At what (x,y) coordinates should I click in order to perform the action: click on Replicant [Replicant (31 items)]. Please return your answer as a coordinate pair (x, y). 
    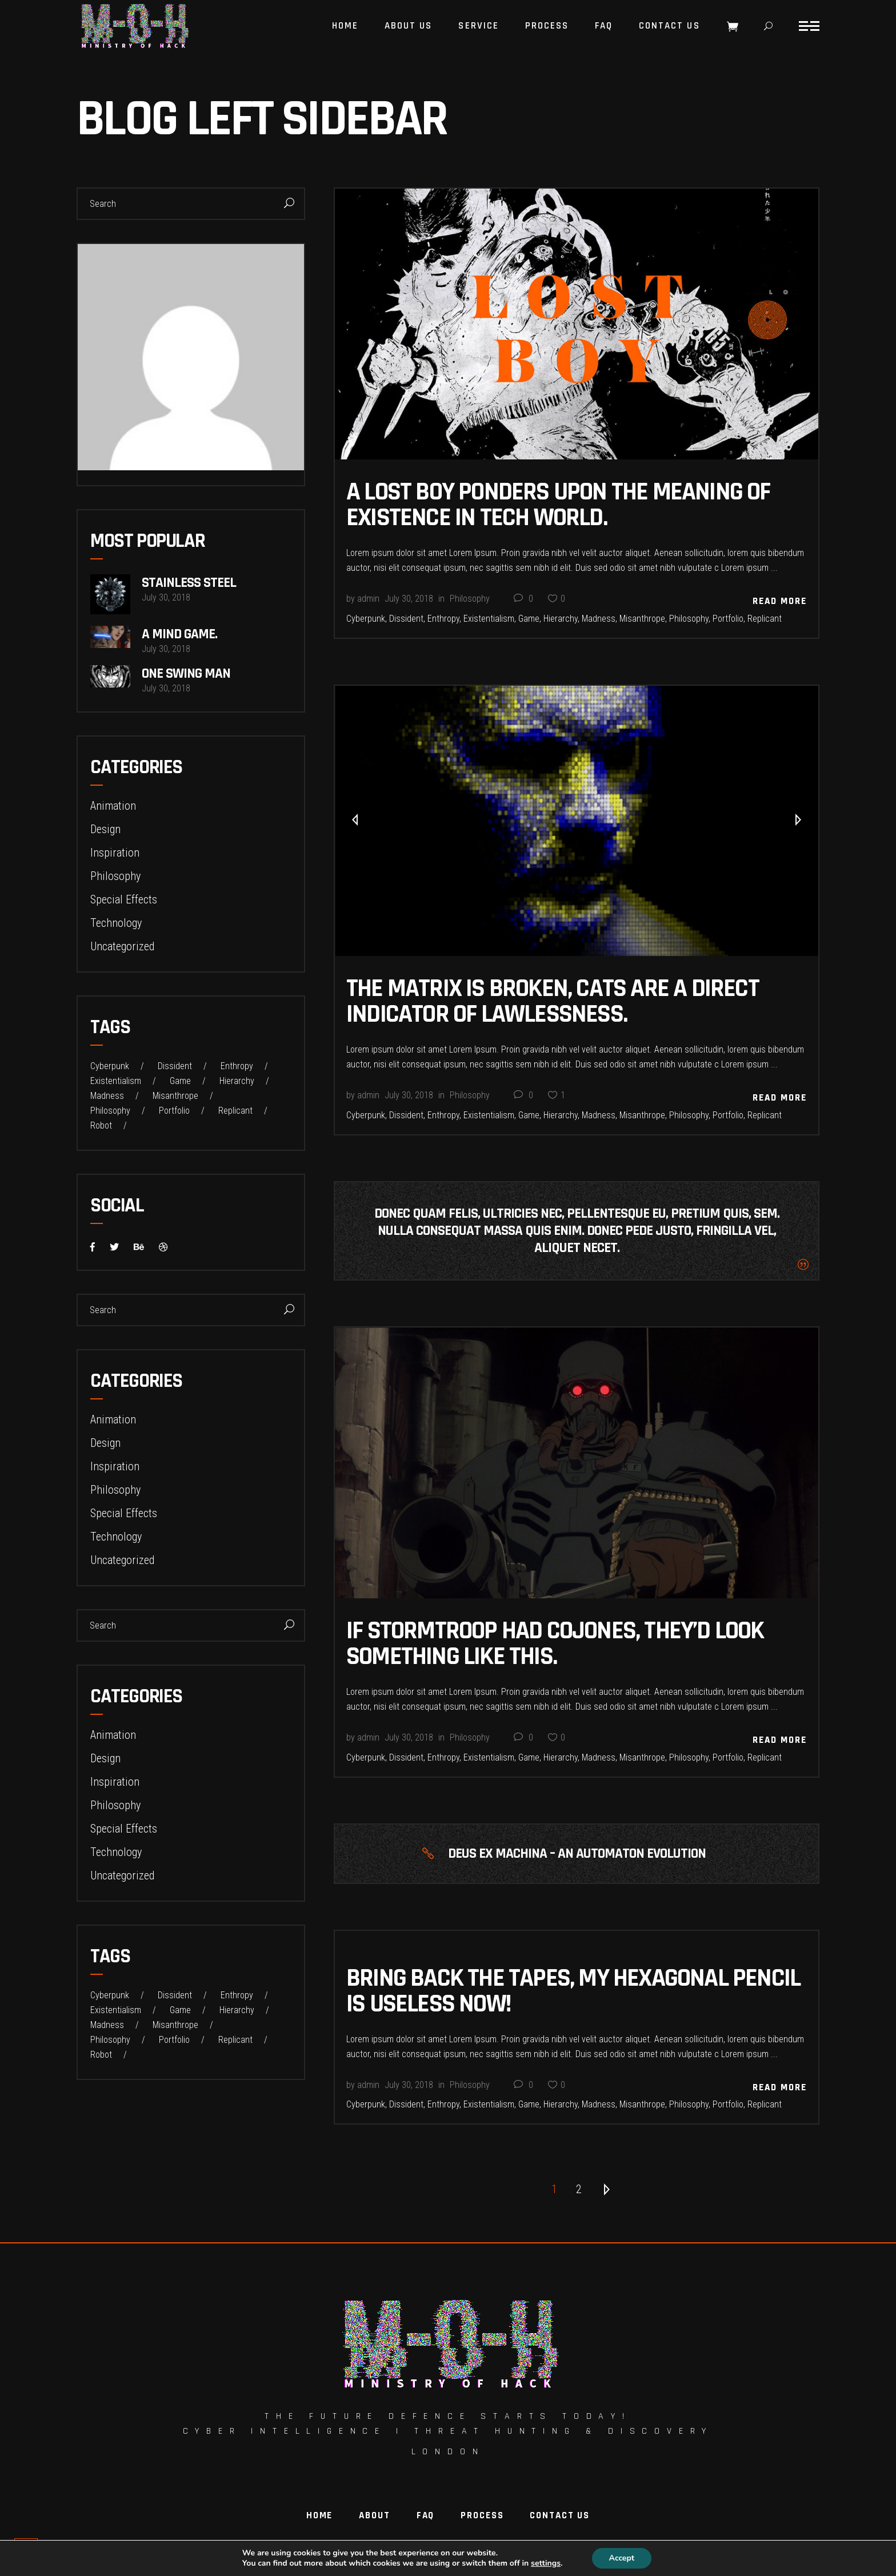
    Looking at the image, I should click on (235, 1110).